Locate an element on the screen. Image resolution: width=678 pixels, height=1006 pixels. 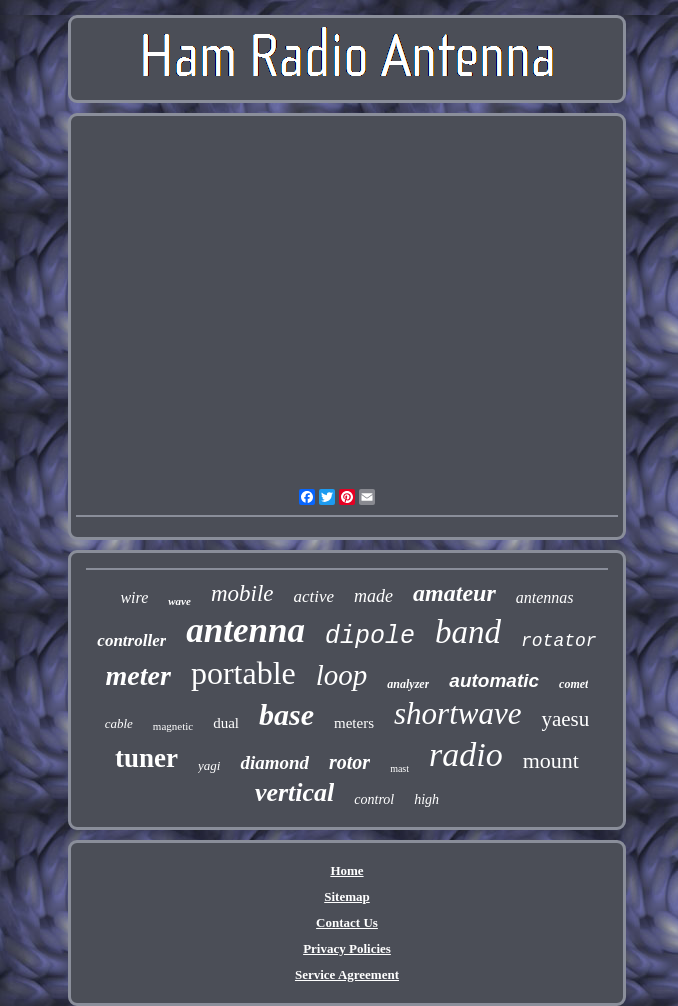
yagi is located at coordinates (209, 765).